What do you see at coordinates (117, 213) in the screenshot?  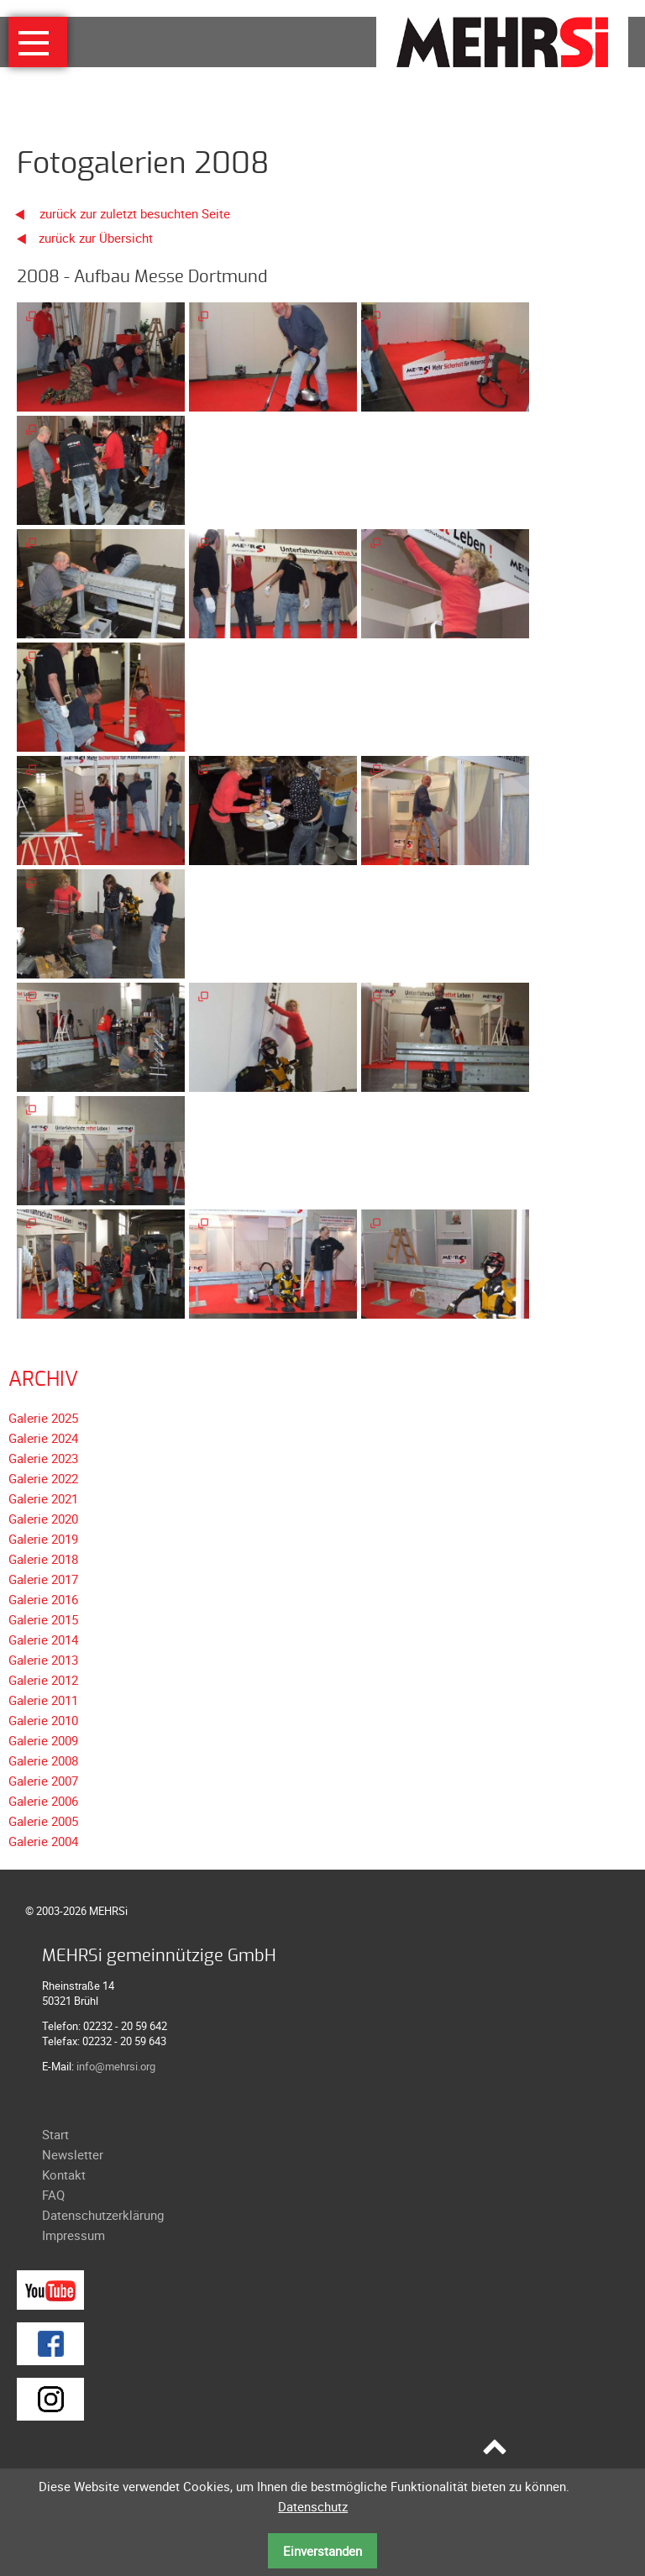 I see `zurück zur zuletzt besuchten Seite` at bounding box center [117, 213].